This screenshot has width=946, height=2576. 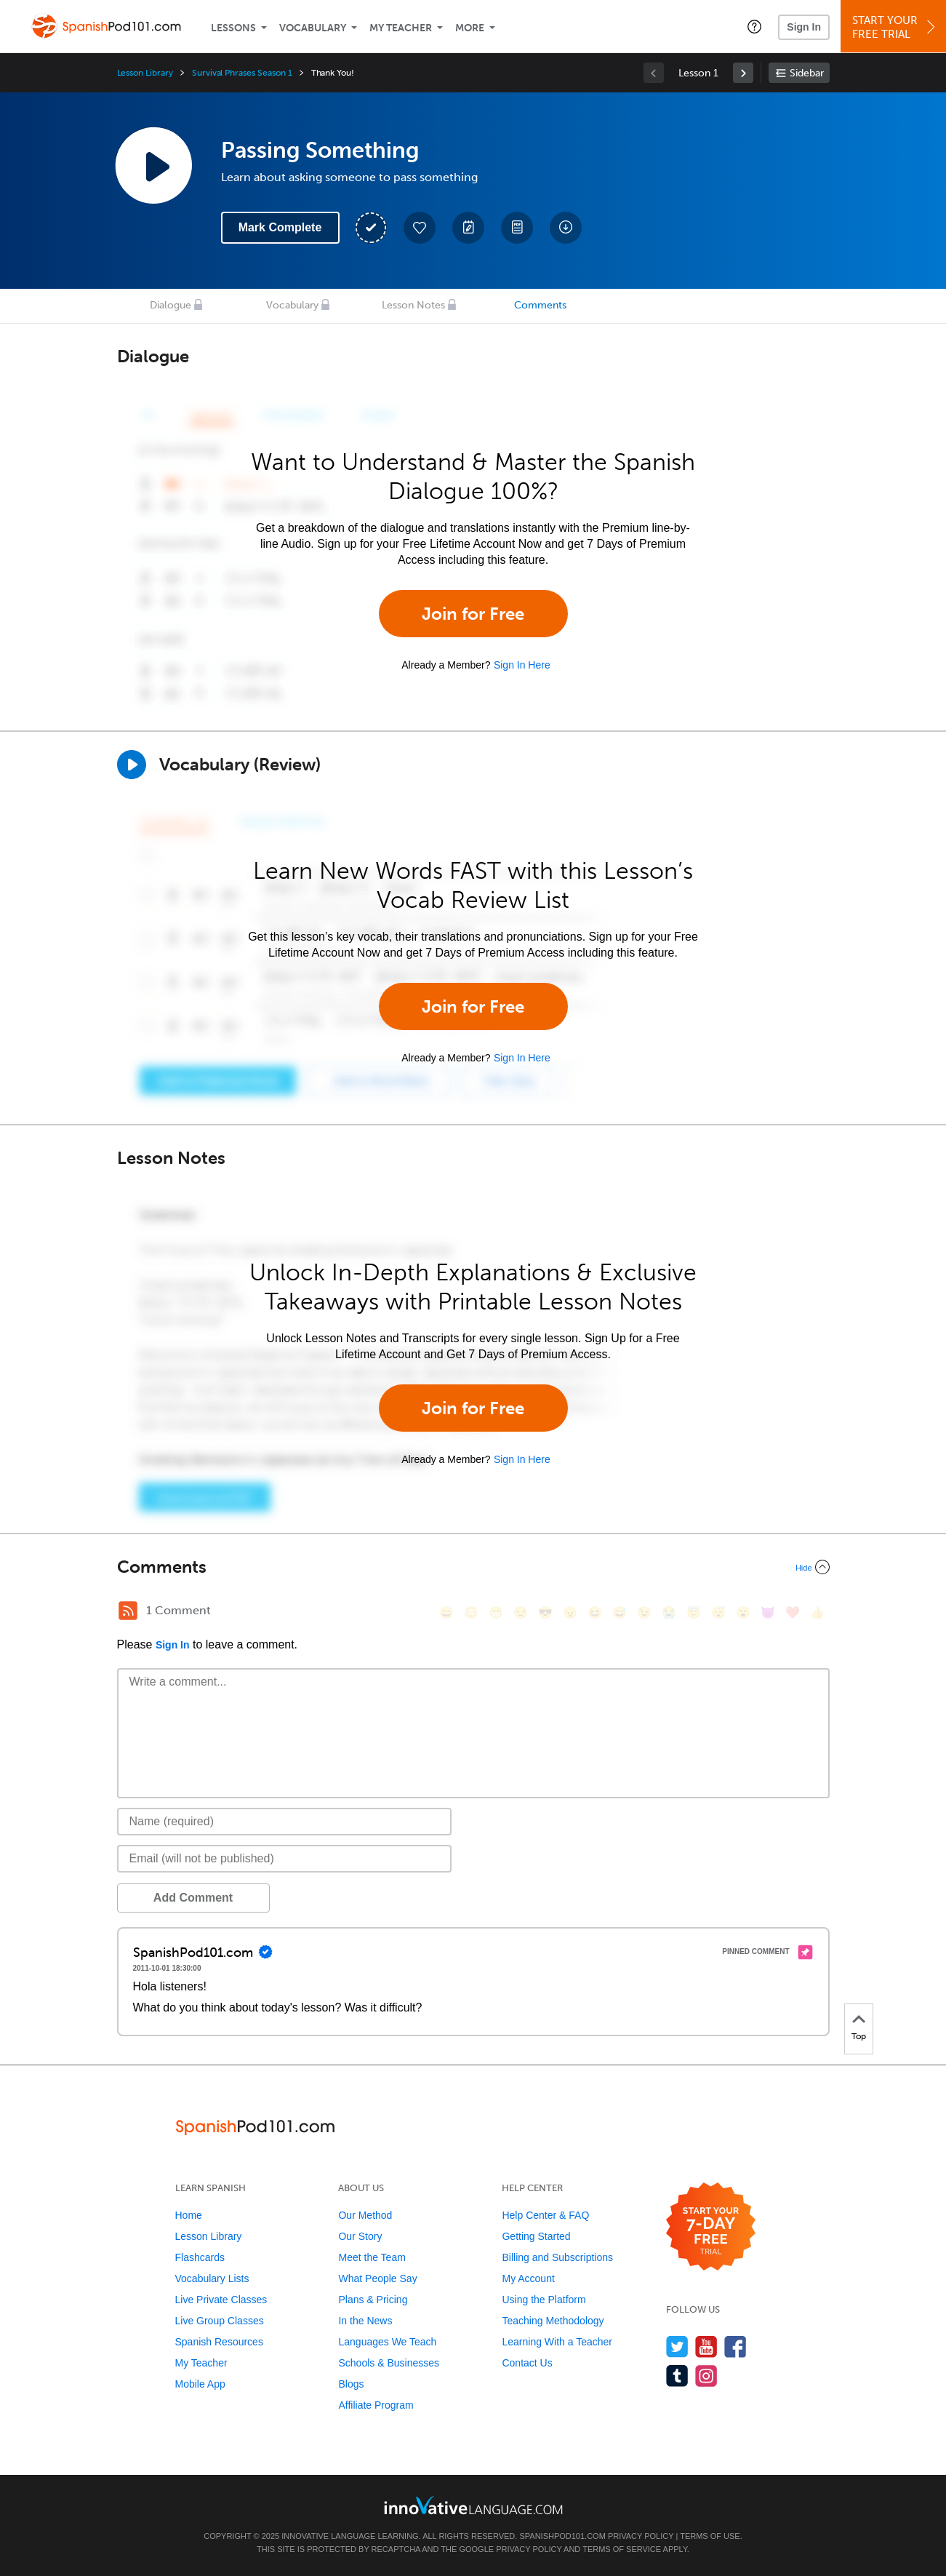 What do you see at coordinates (284, 1821) in the screenshot?
I see `[Name]` at bounding box center [284, 1821].